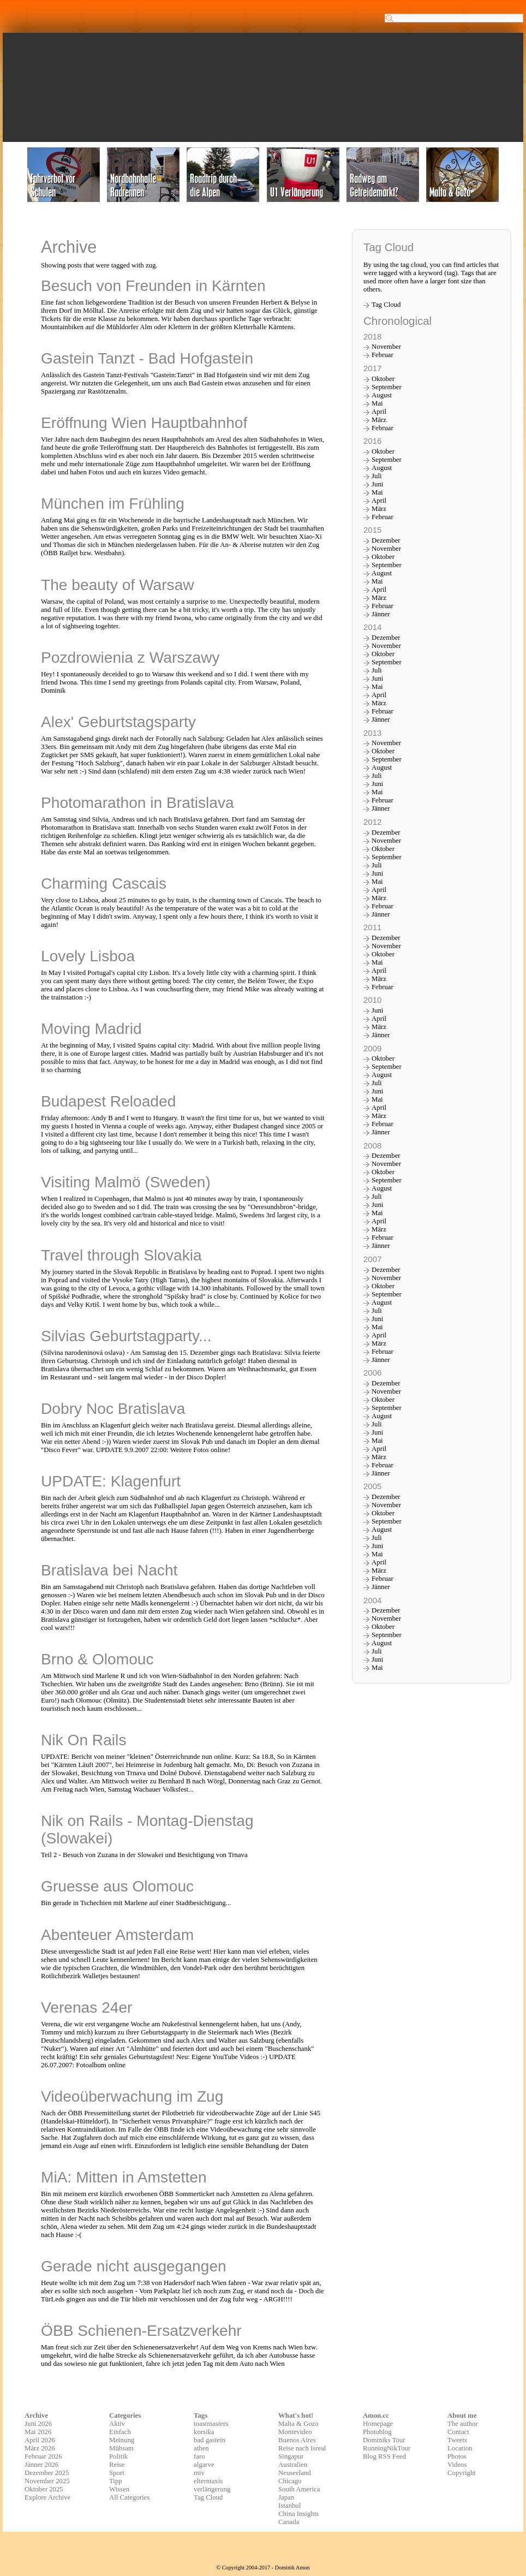 The image size is (526, 2576). What do you see at coordinates (298, 2424) in the screenshot?
I see `Malta & Gozo` at bounding box center [298, 2424].